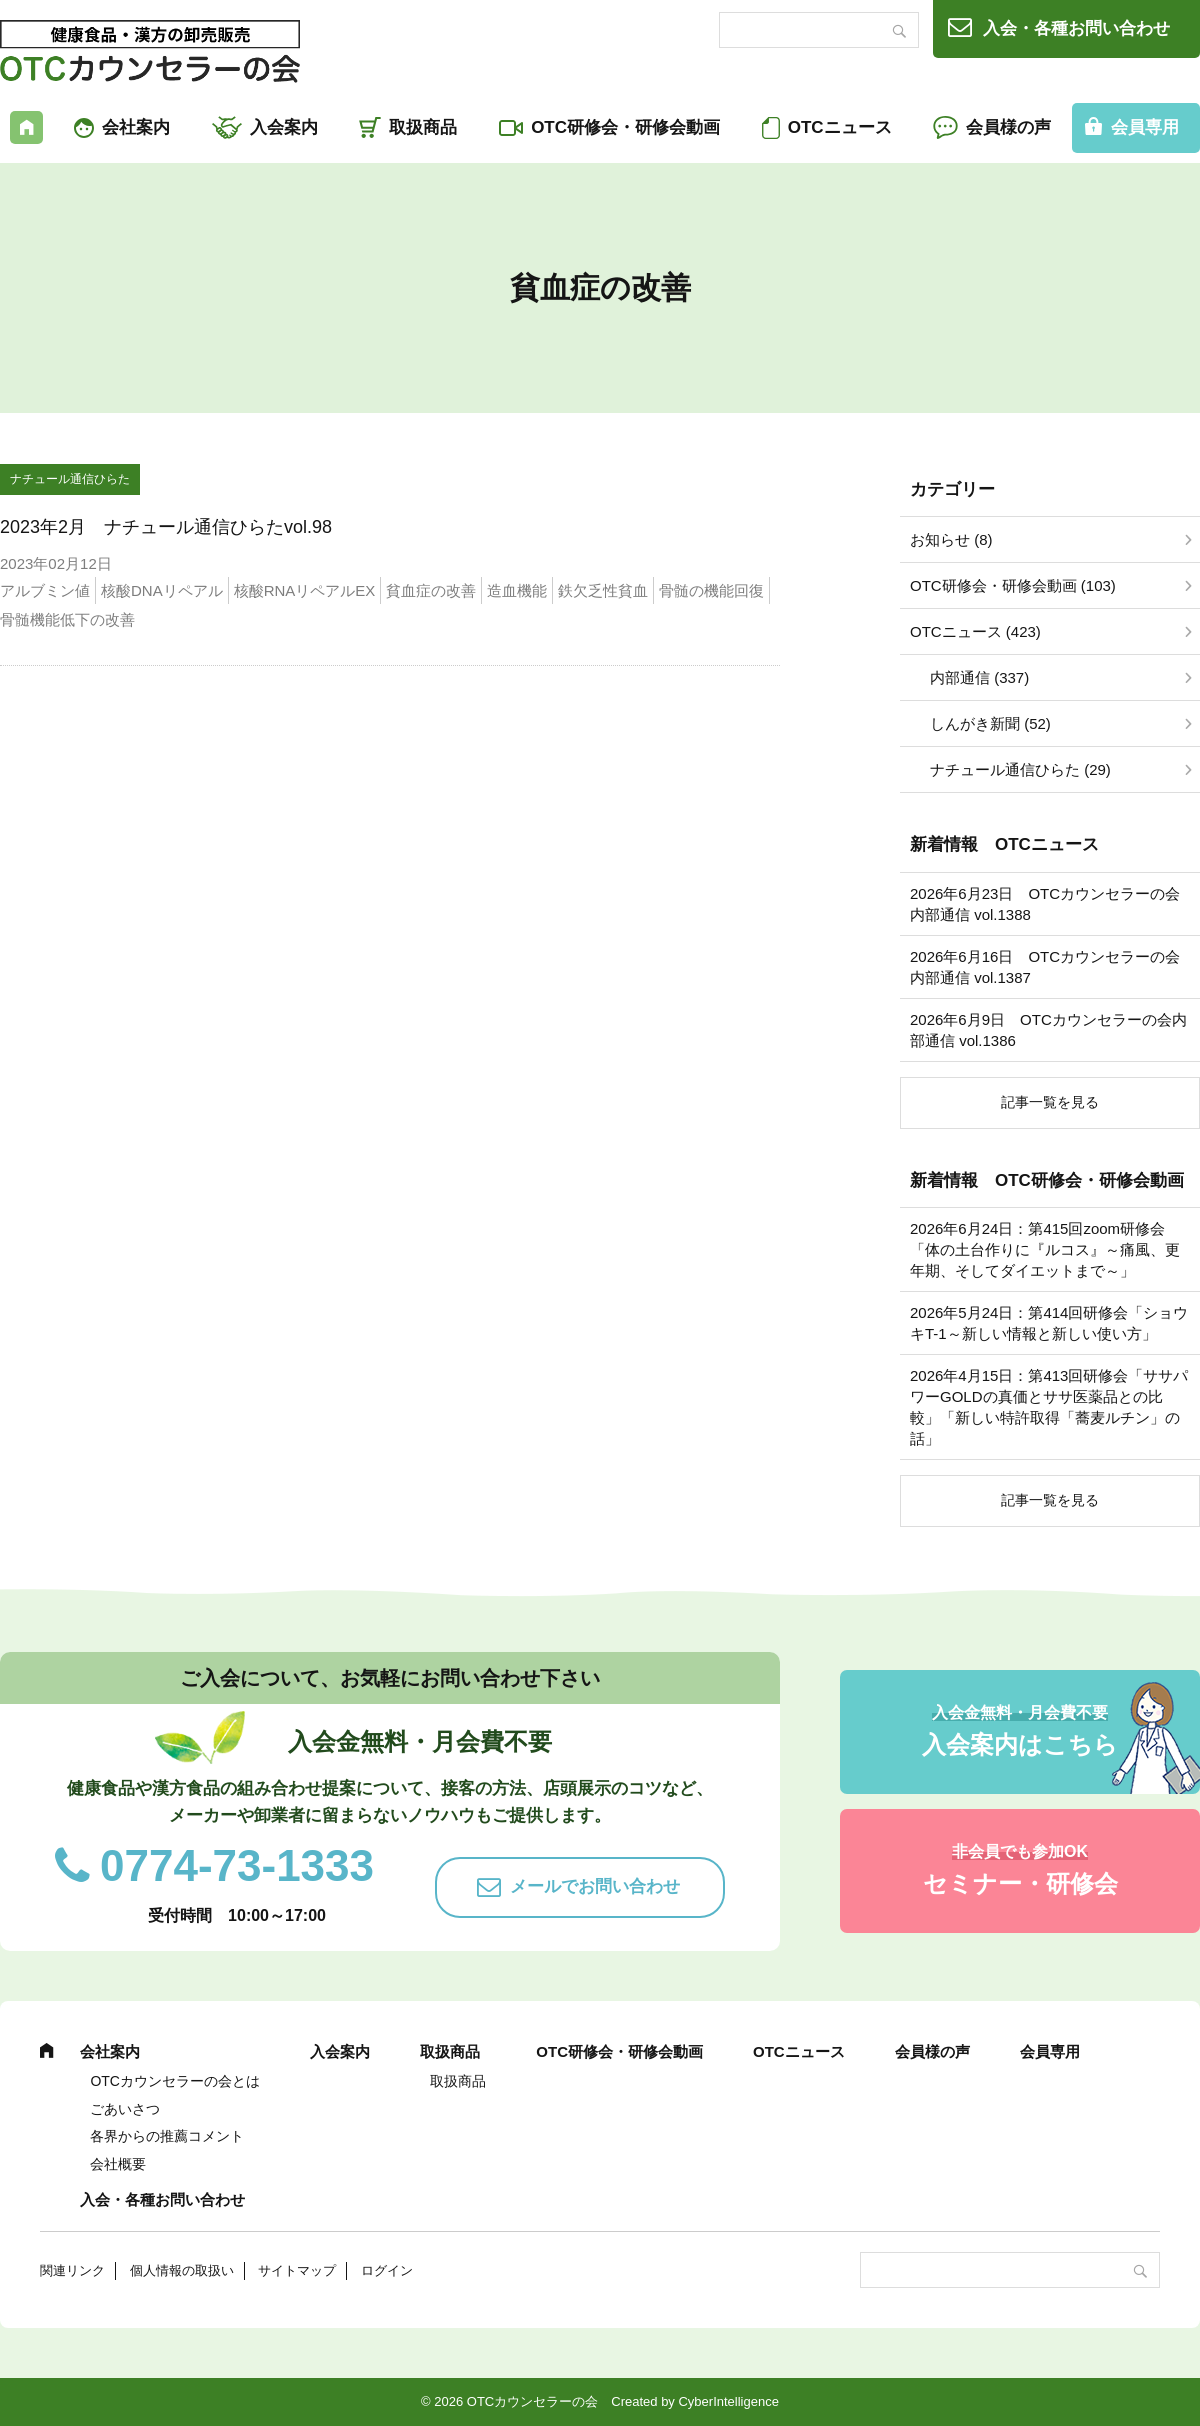 The image size is (1200, 2426). What do you see at coordinates (167, 2136) in the screenshot?
I see `各界からの推薦コメント` at bounding box center [167, 2136].